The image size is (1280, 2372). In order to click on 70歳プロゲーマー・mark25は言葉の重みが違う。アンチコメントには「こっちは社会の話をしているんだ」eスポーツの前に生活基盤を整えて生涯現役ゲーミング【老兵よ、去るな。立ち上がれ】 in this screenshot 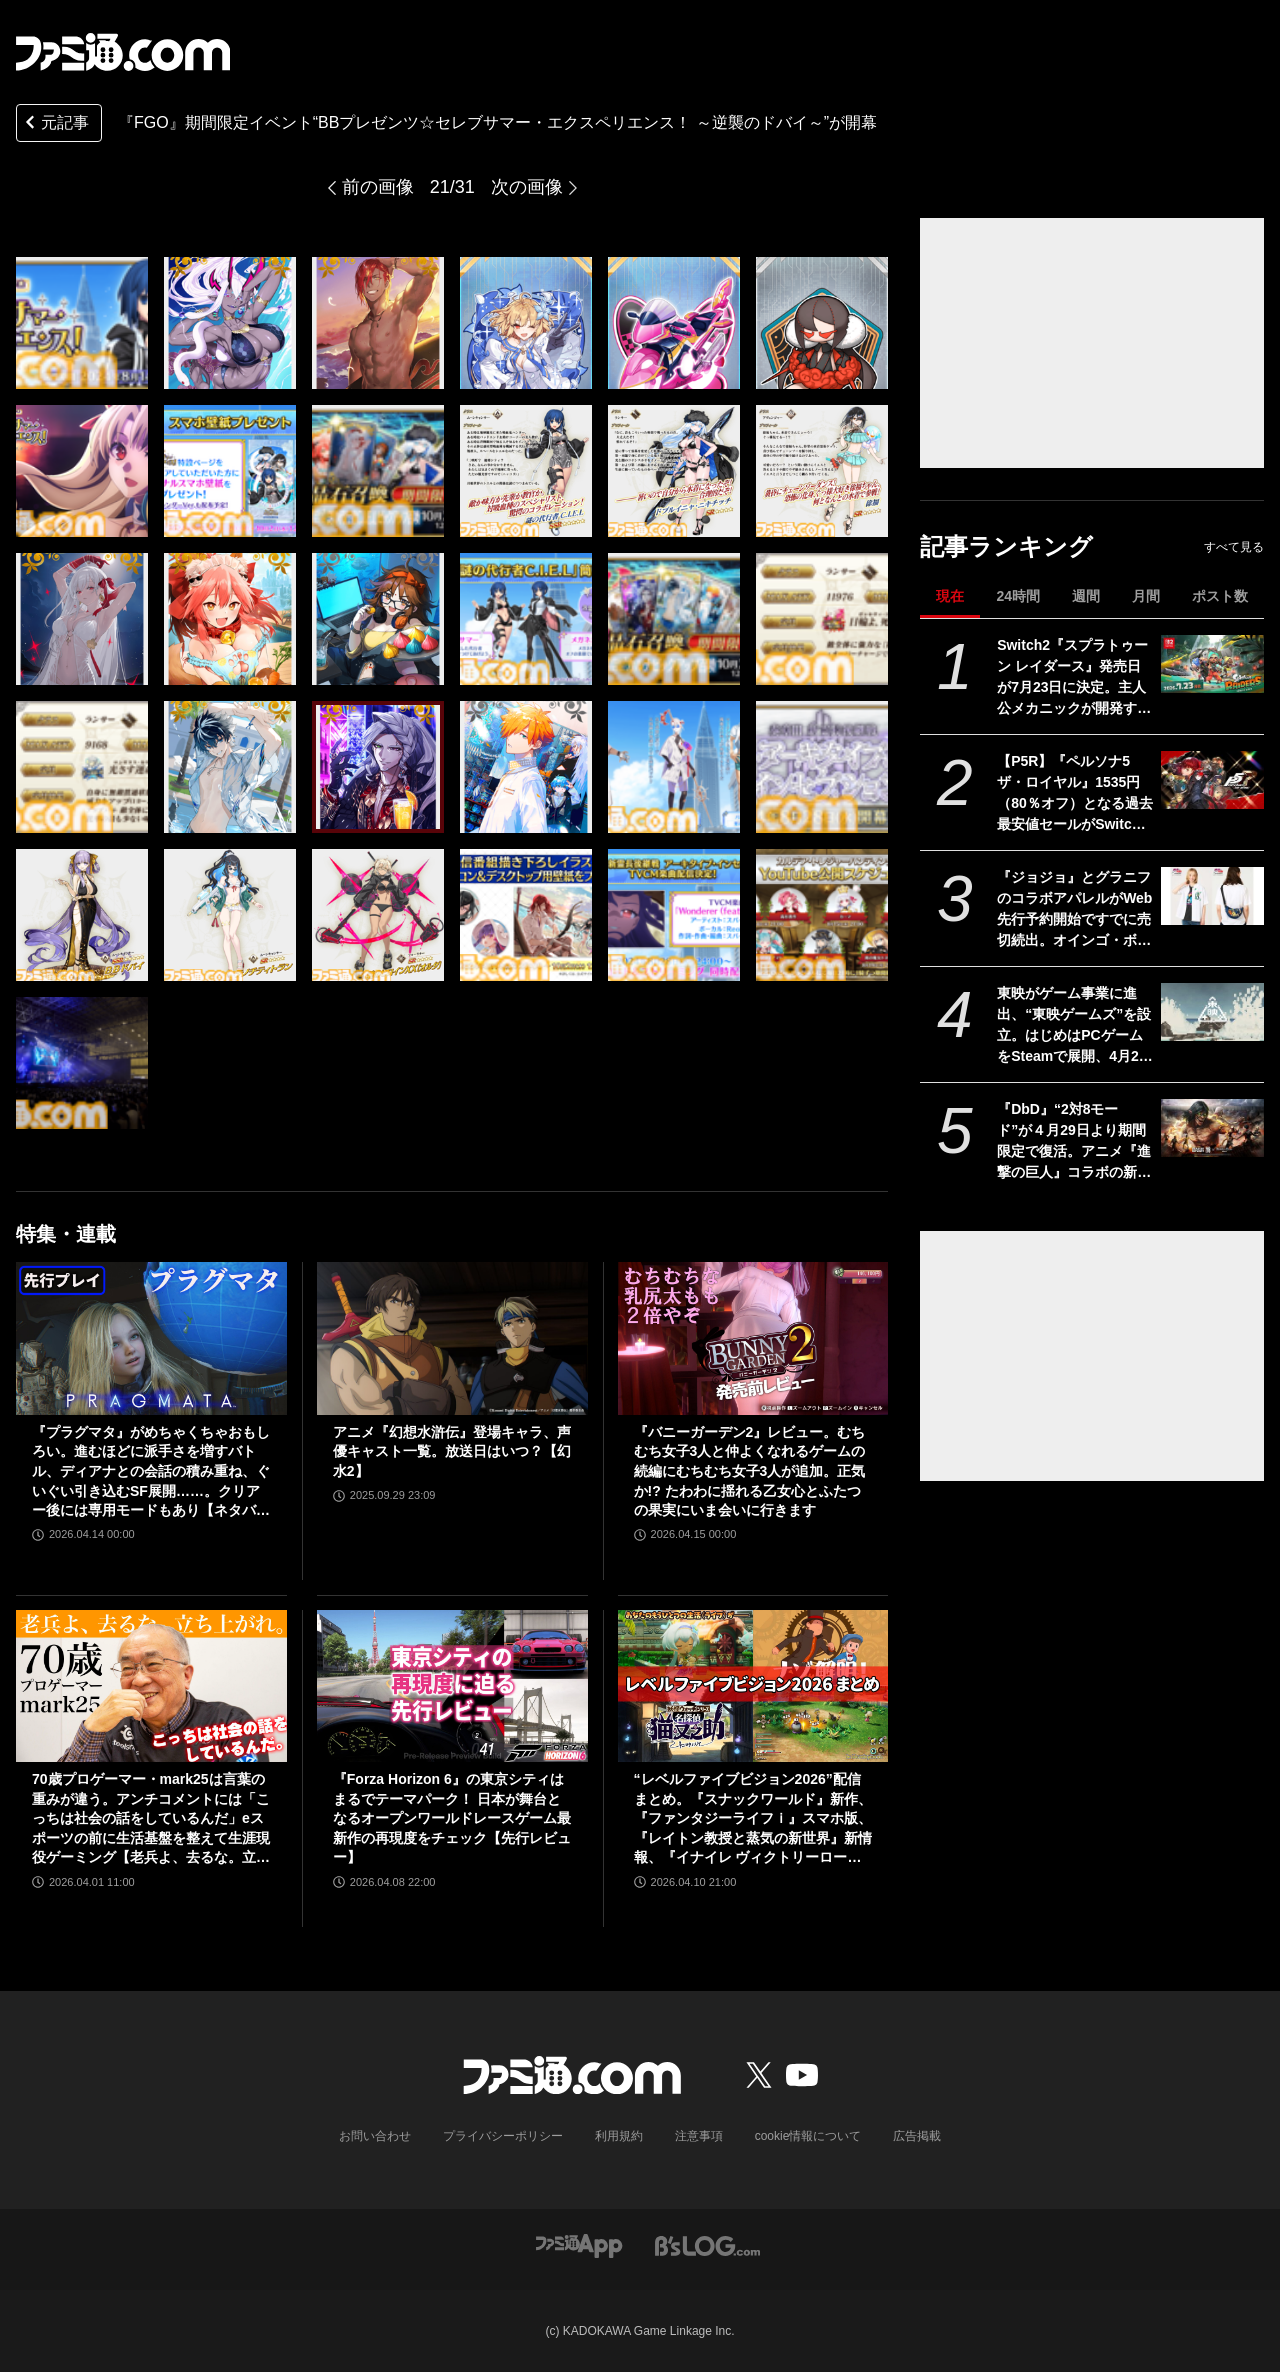, I will do `click(151, 1819)`.